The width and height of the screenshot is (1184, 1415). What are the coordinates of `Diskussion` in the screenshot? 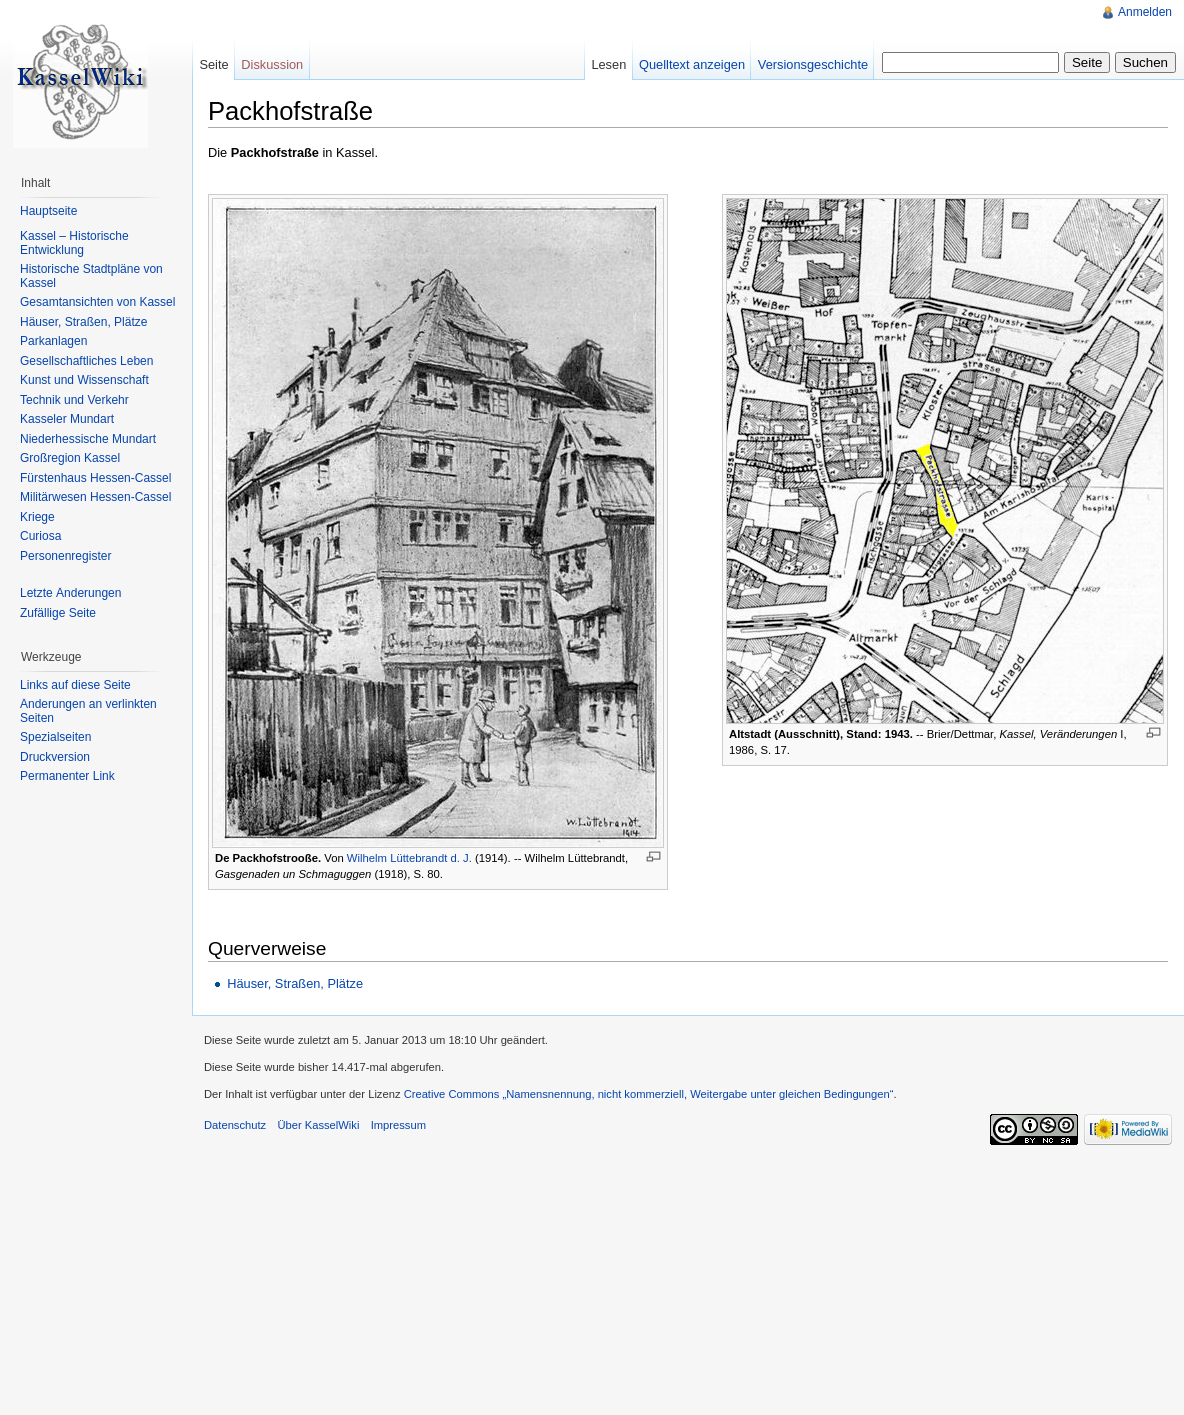 It's located at (272, 64).